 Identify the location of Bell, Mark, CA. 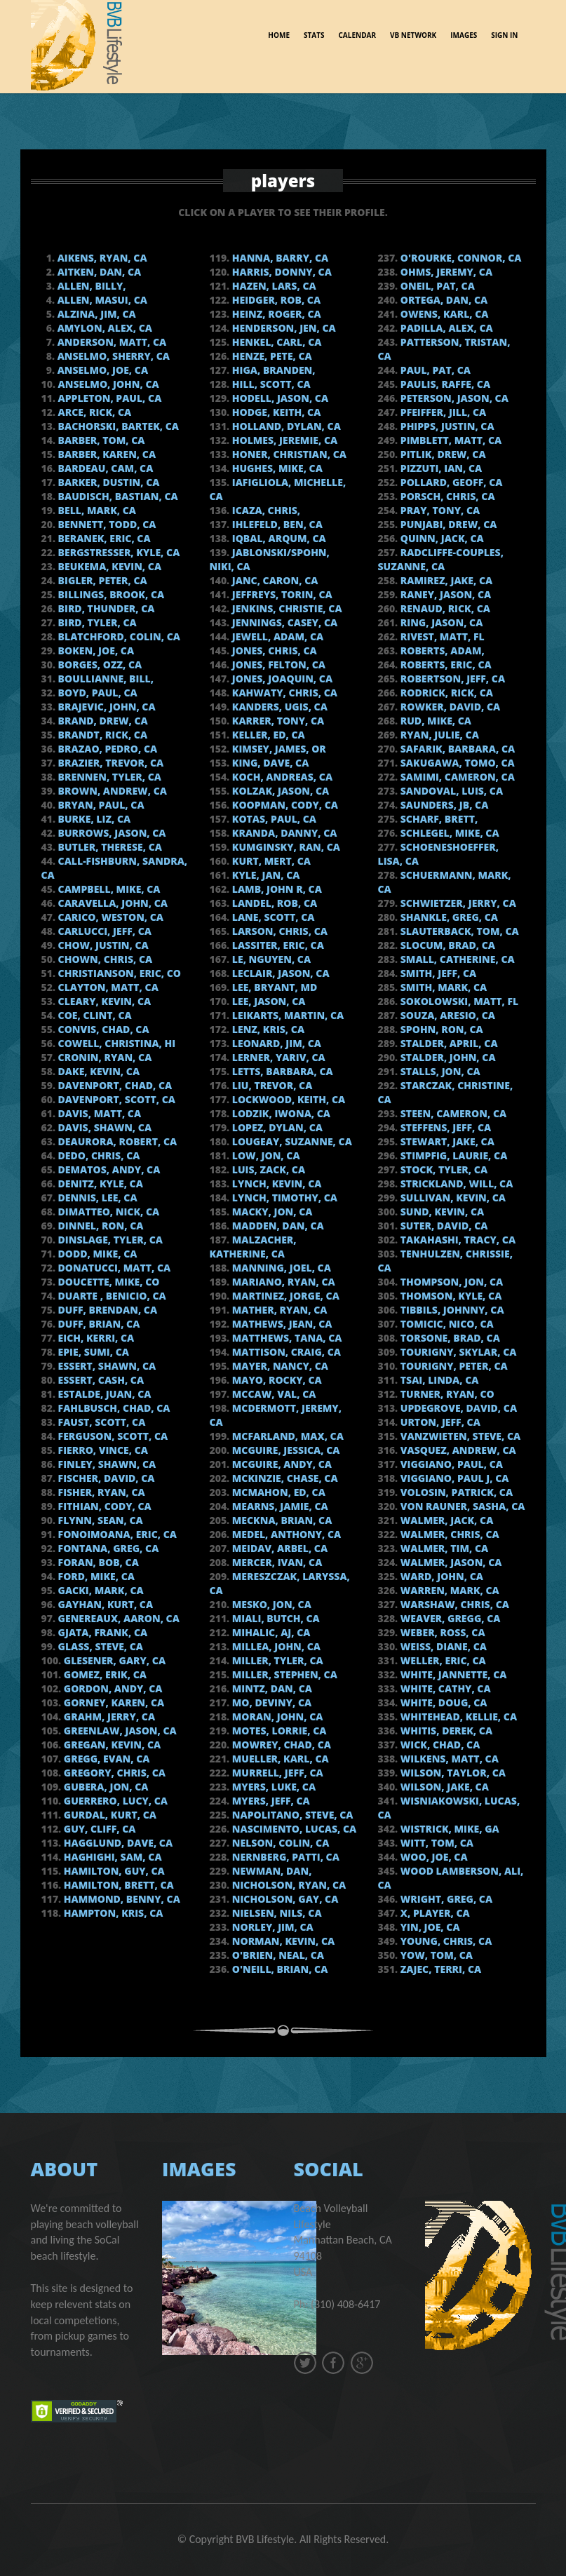
(95, 510).